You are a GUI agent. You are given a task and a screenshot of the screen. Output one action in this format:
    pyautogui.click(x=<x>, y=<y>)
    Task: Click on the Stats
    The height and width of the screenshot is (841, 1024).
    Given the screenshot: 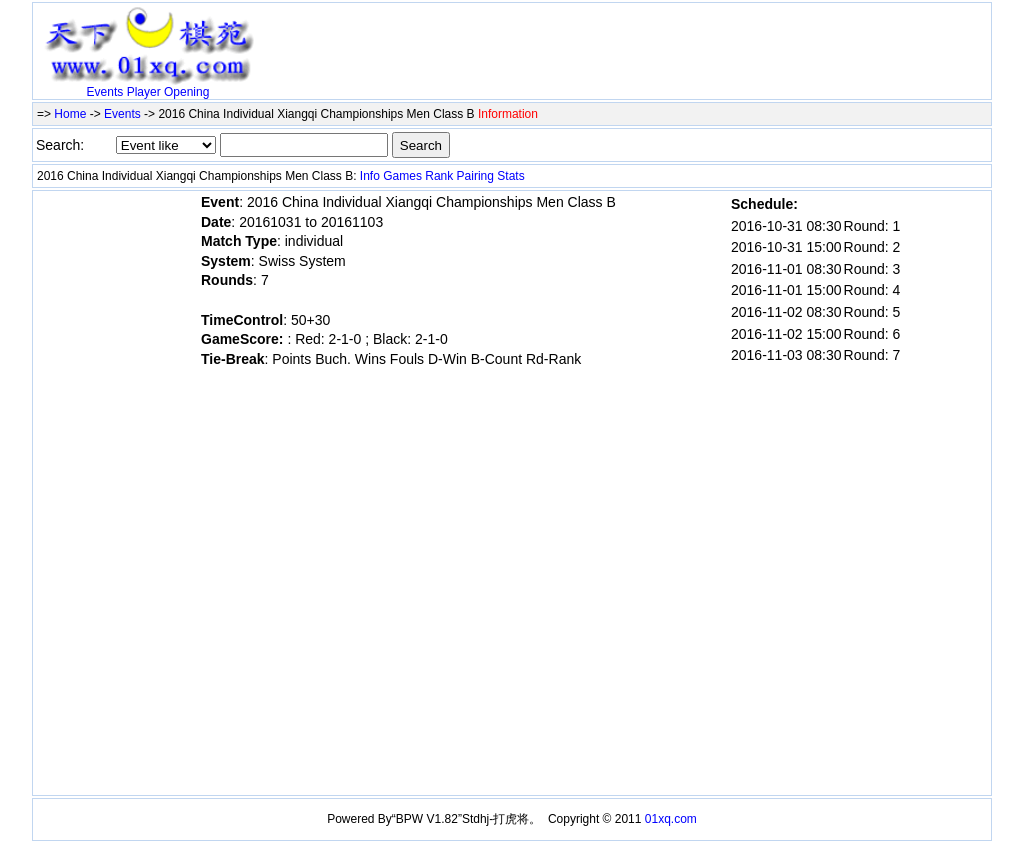 What is the action you would take?
    pyautogui.click(x=510, y=176)
    